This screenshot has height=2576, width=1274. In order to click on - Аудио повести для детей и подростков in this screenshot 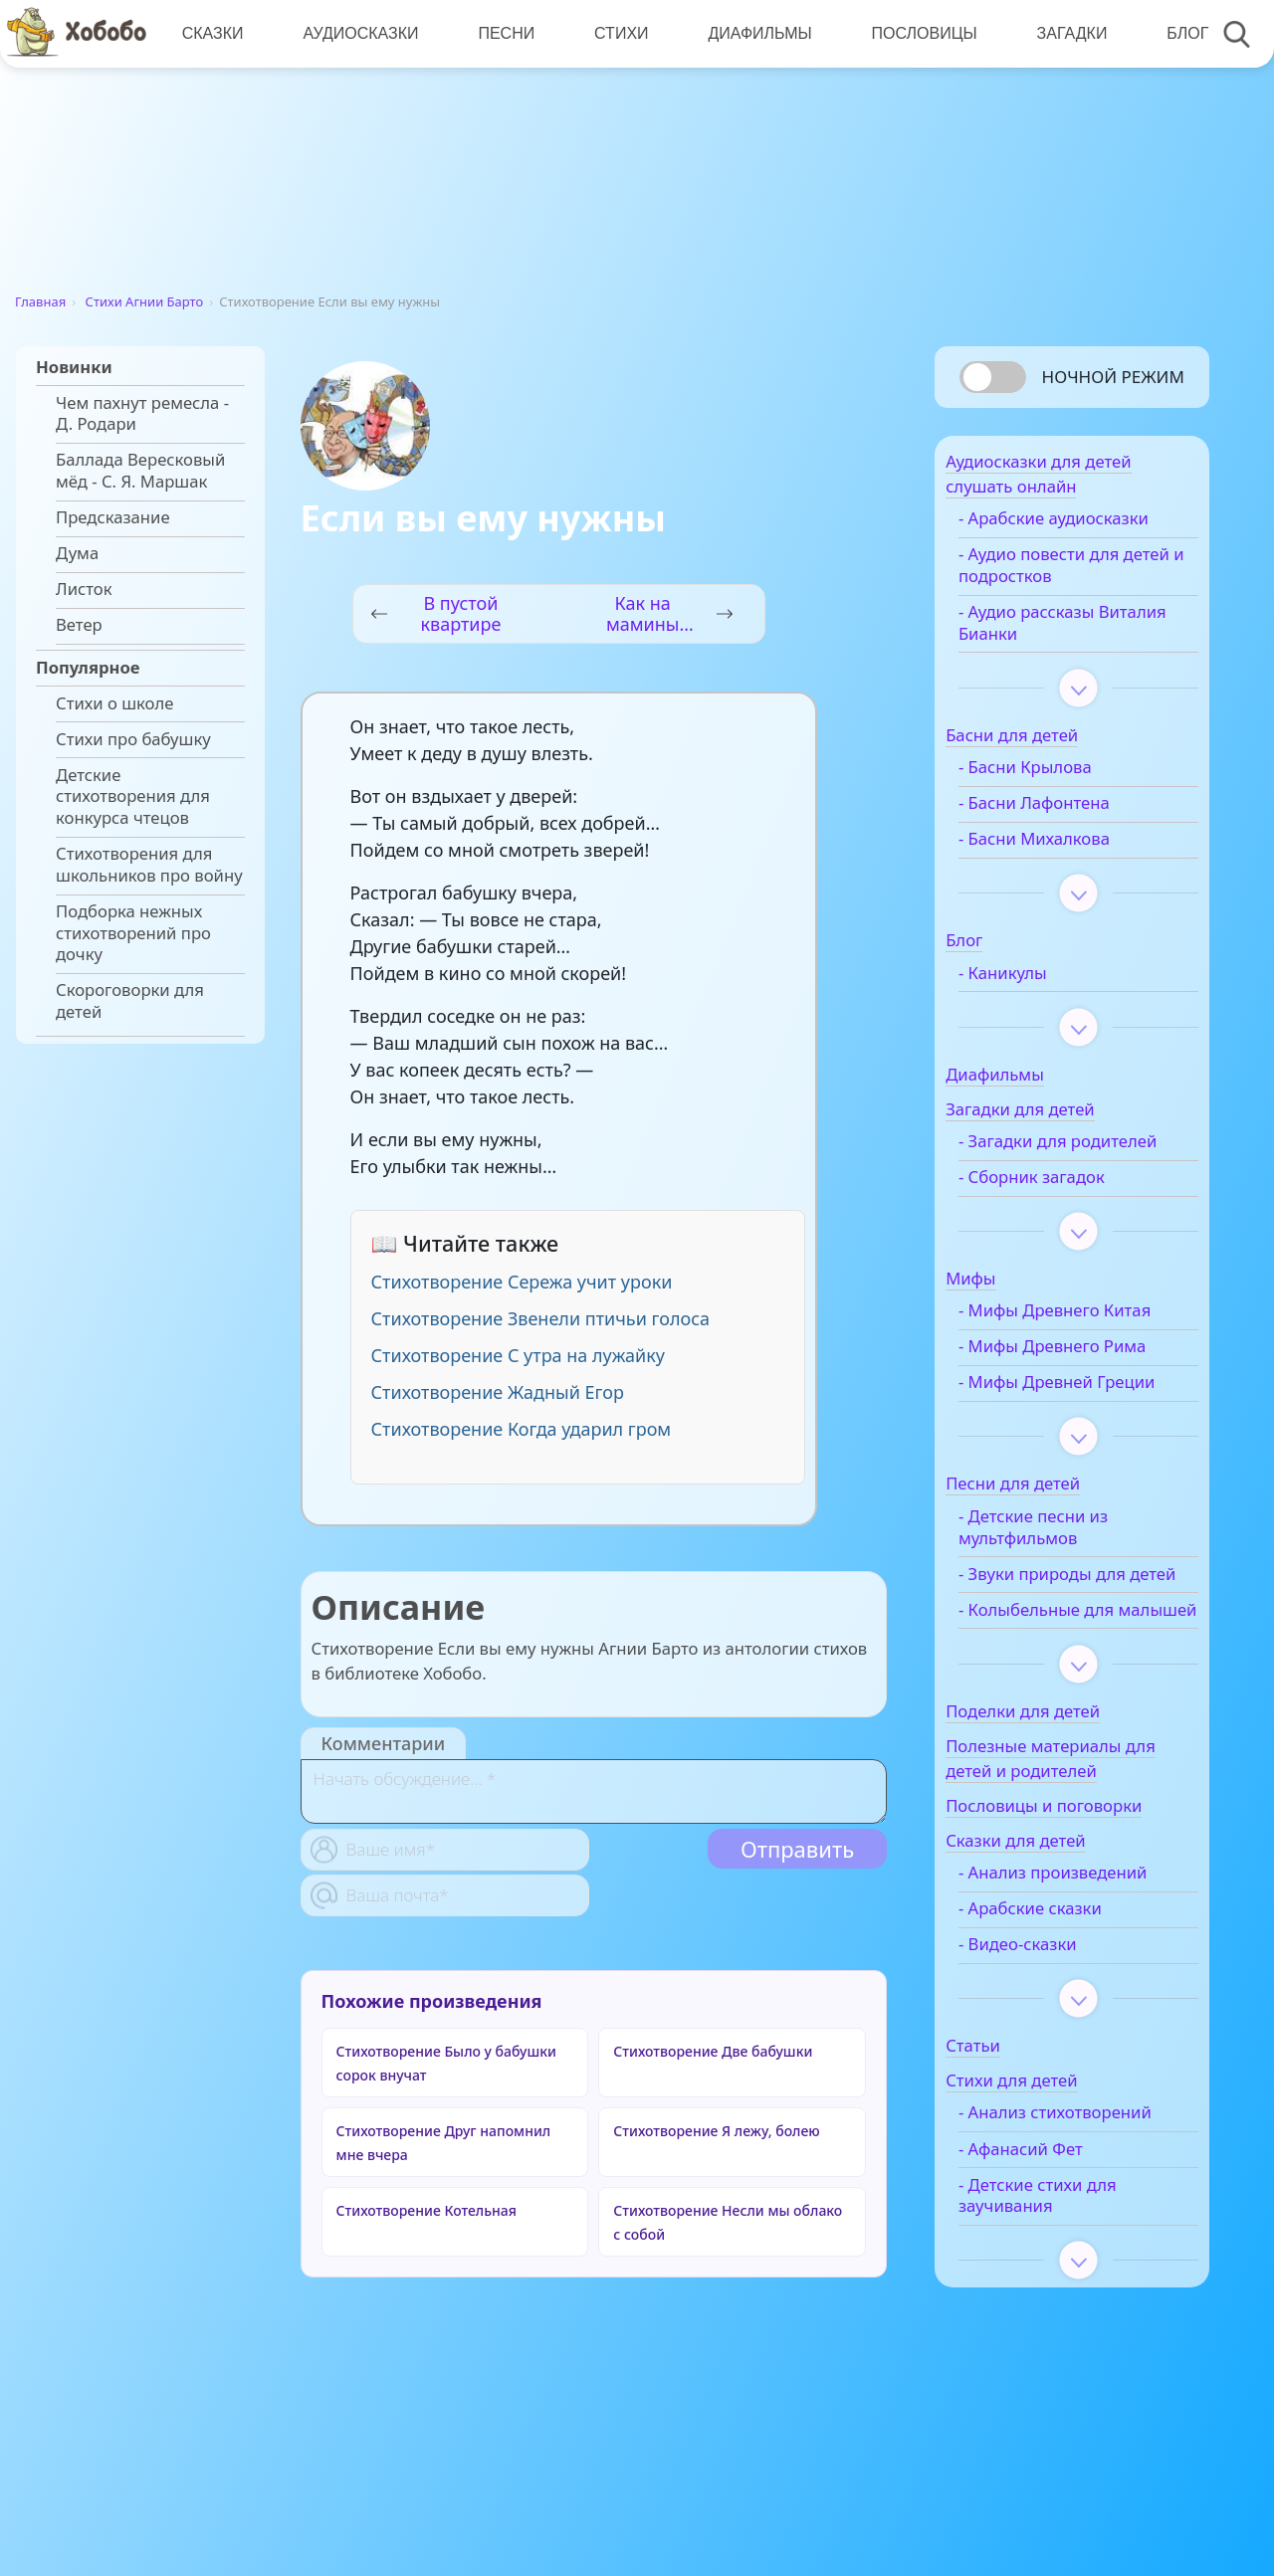, I will do `click(1070, 575)`.